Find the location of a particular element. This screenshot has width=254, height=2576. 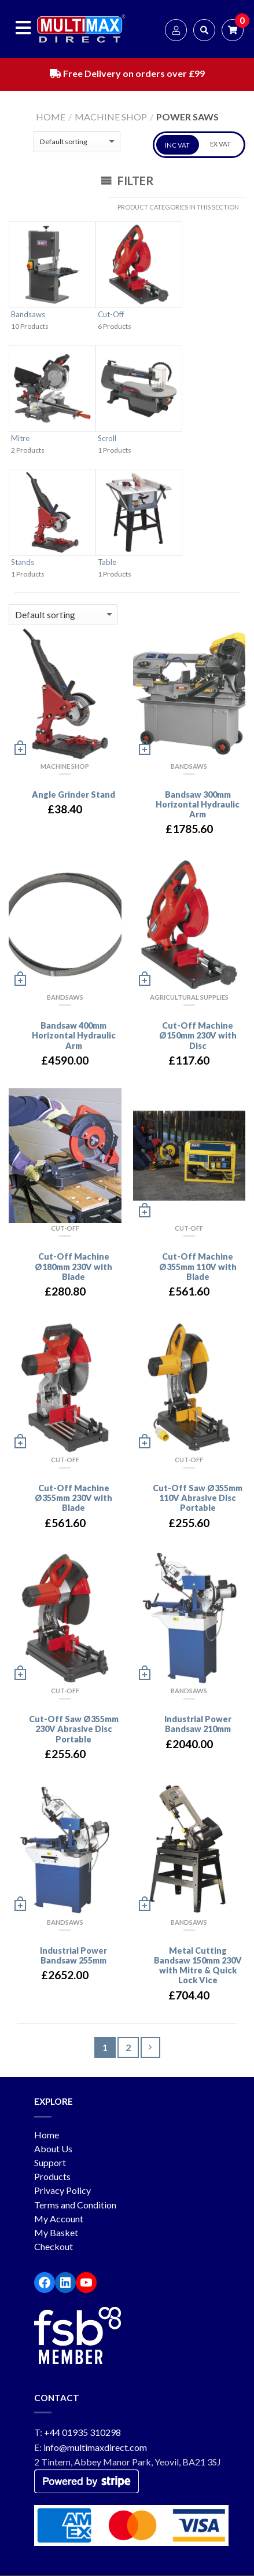

My Account is located at coordinates (58, 2219).